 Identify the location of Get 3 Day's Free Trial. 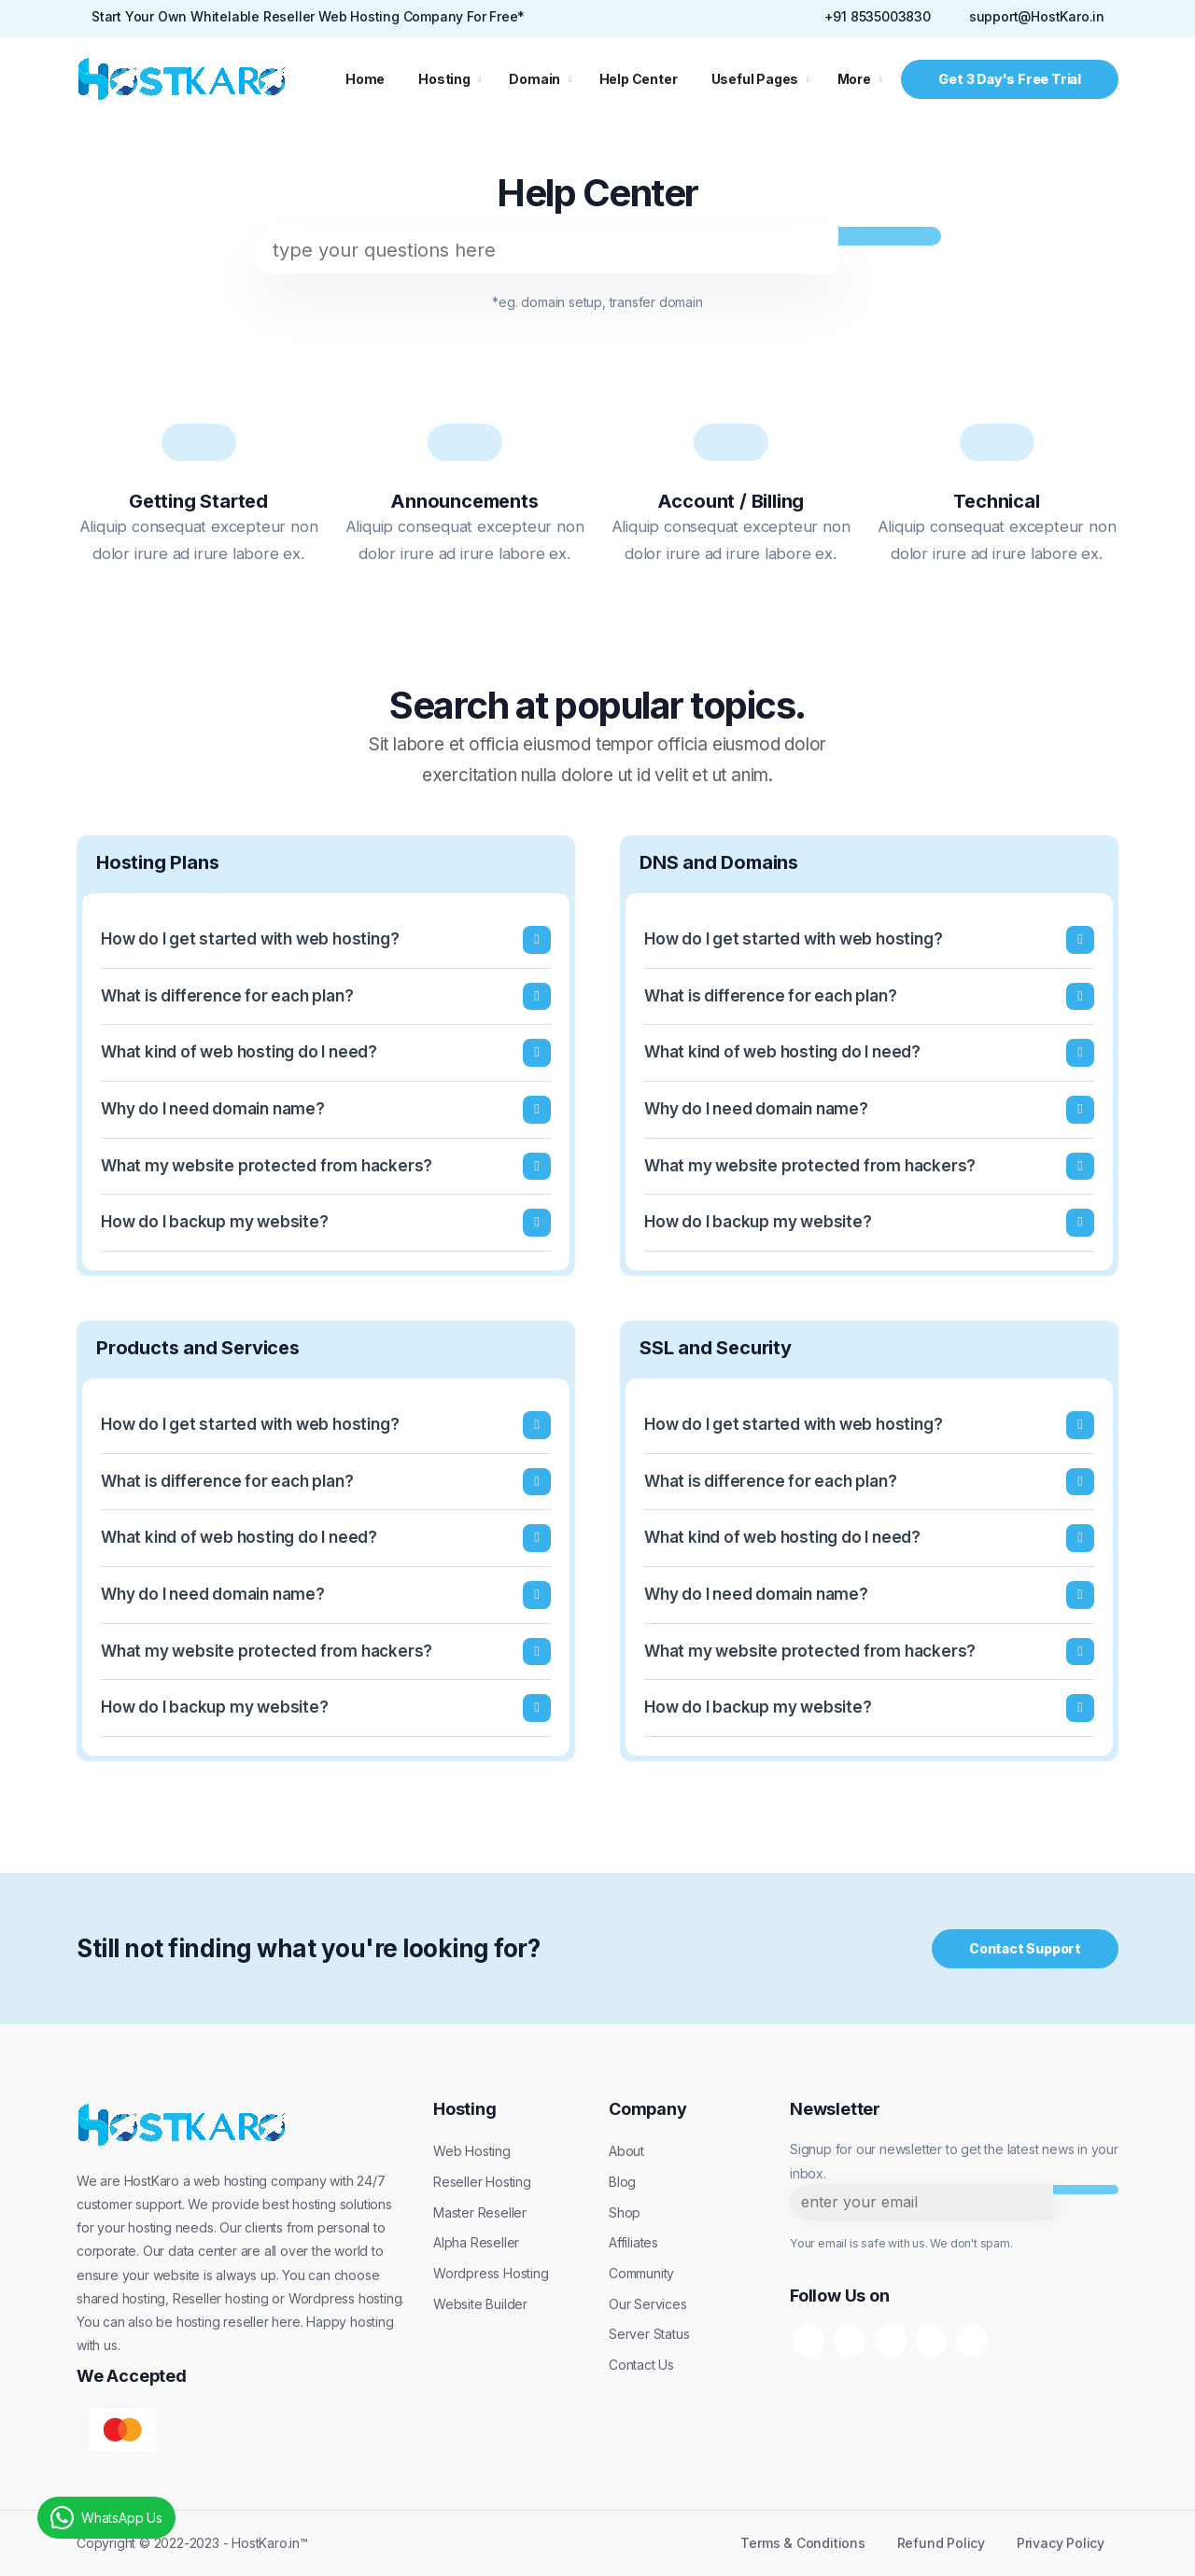
(1009, 79).